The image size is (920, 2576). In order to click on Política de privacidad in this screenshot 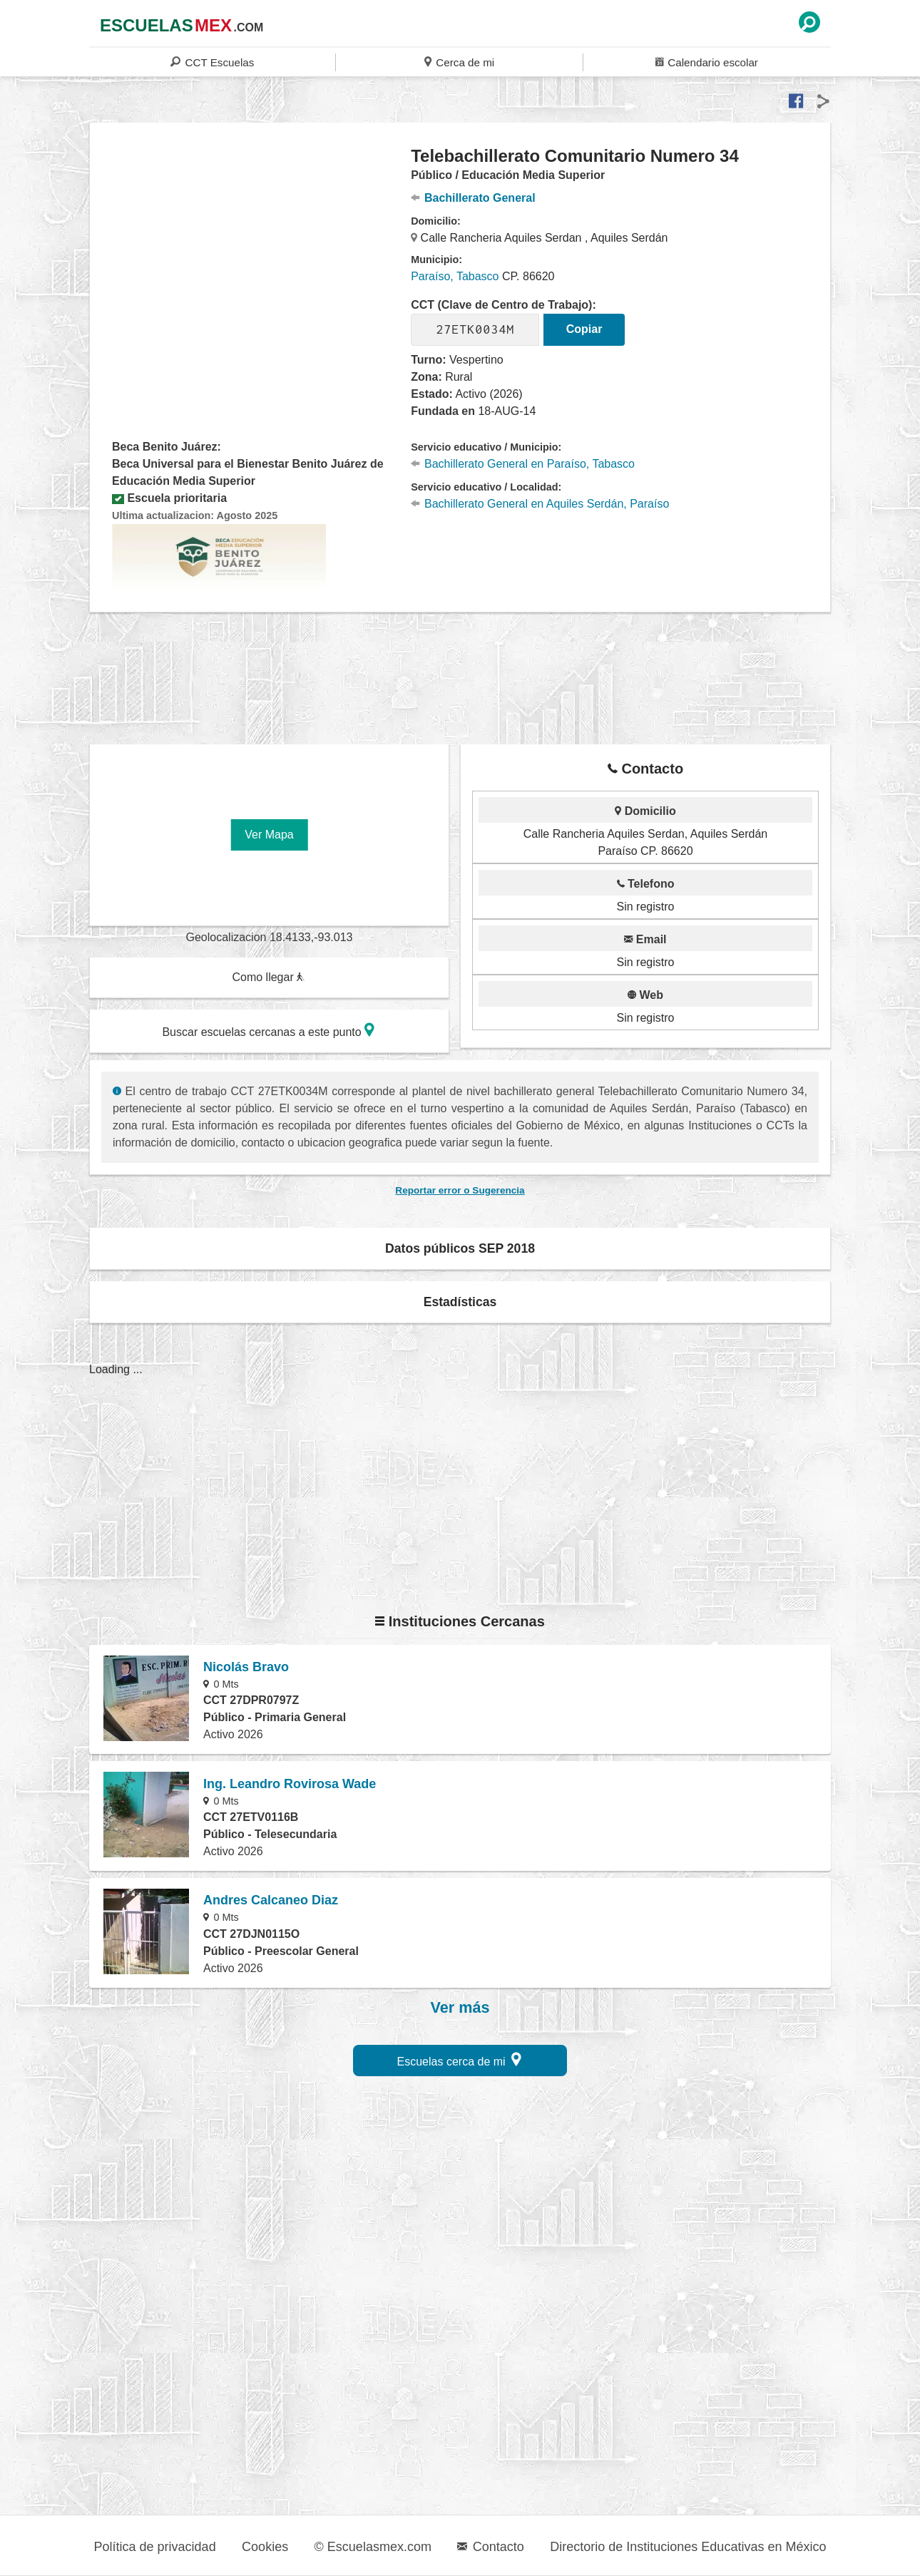, I will do `click(155, 2547)`.